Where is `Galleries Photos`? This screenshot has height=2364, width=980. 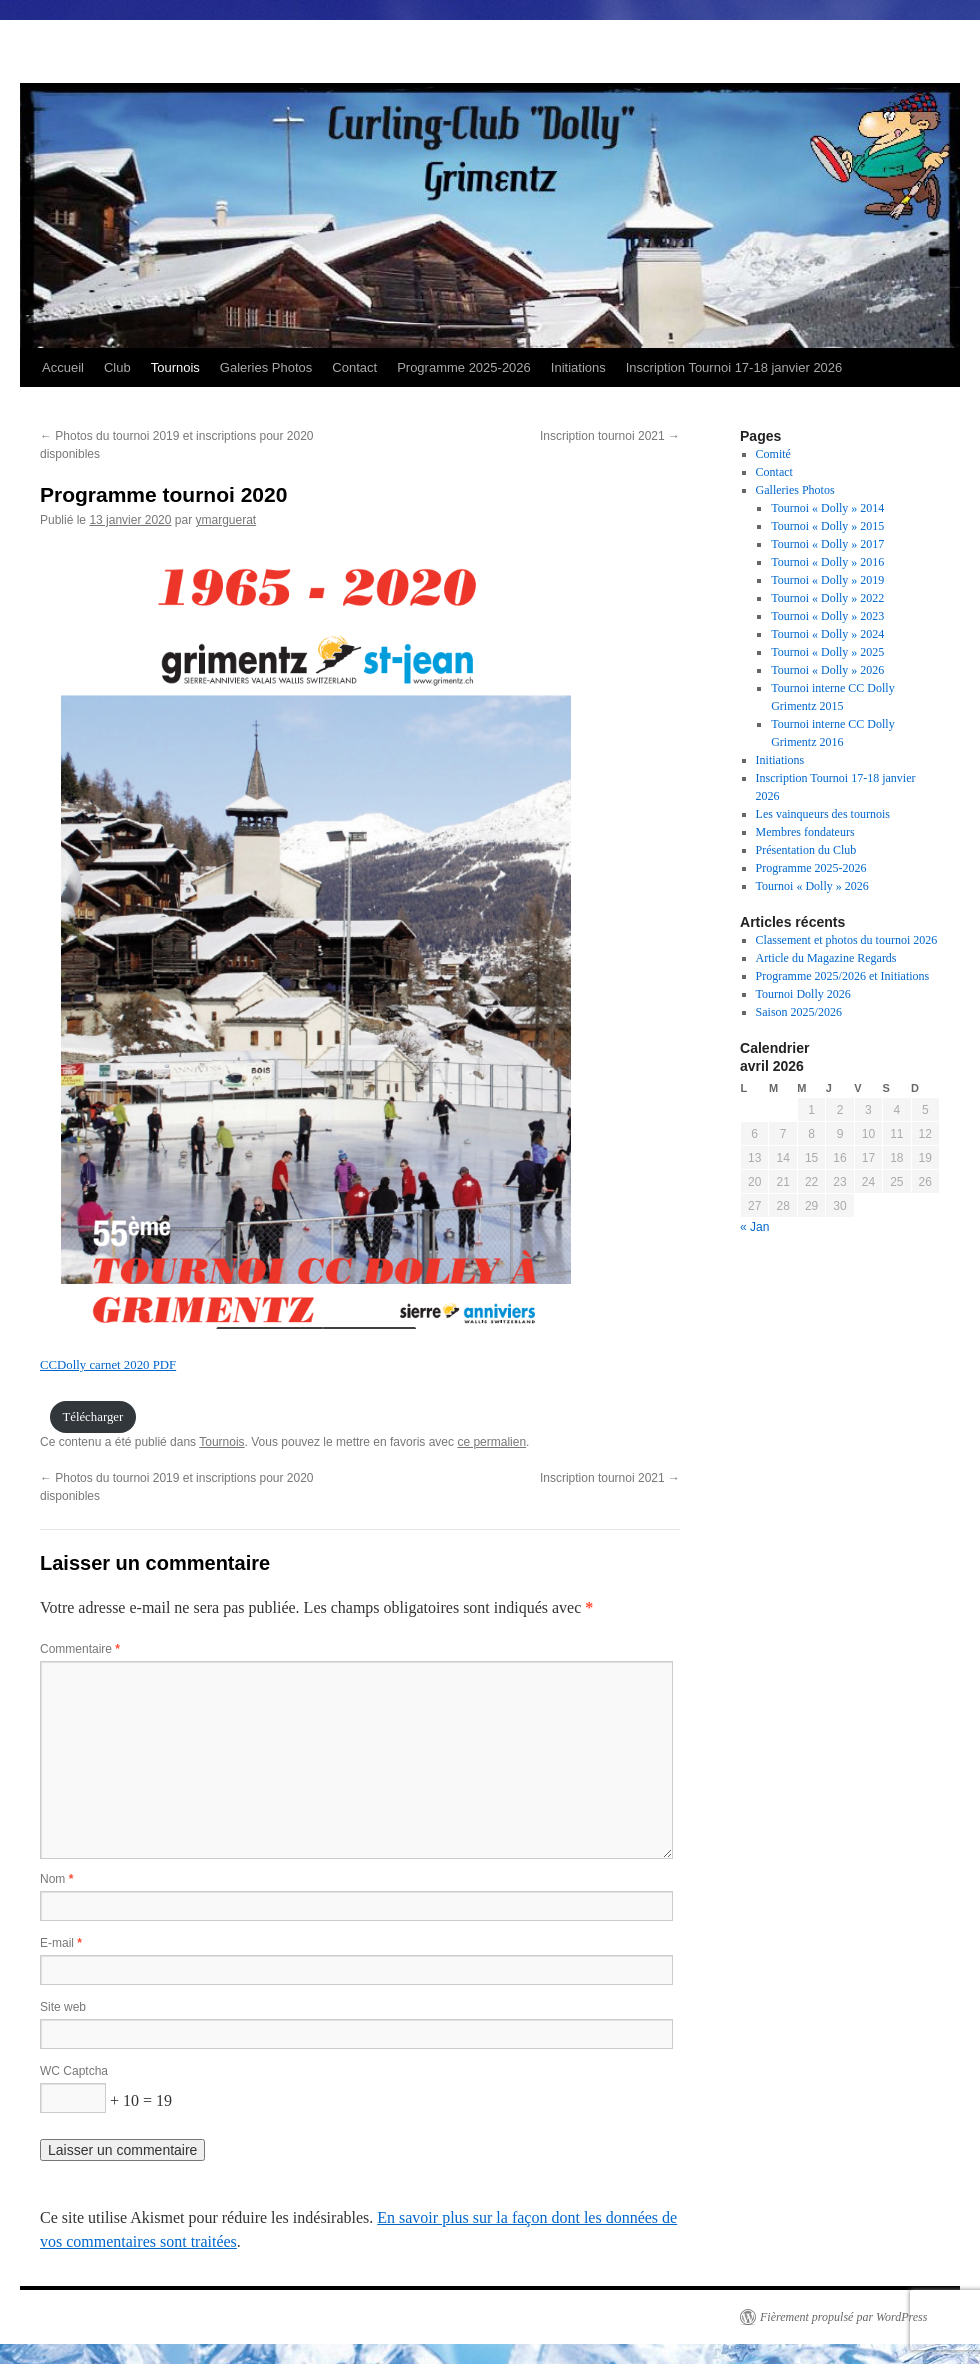
Galleries Photos is located at coordinates (795, 490).